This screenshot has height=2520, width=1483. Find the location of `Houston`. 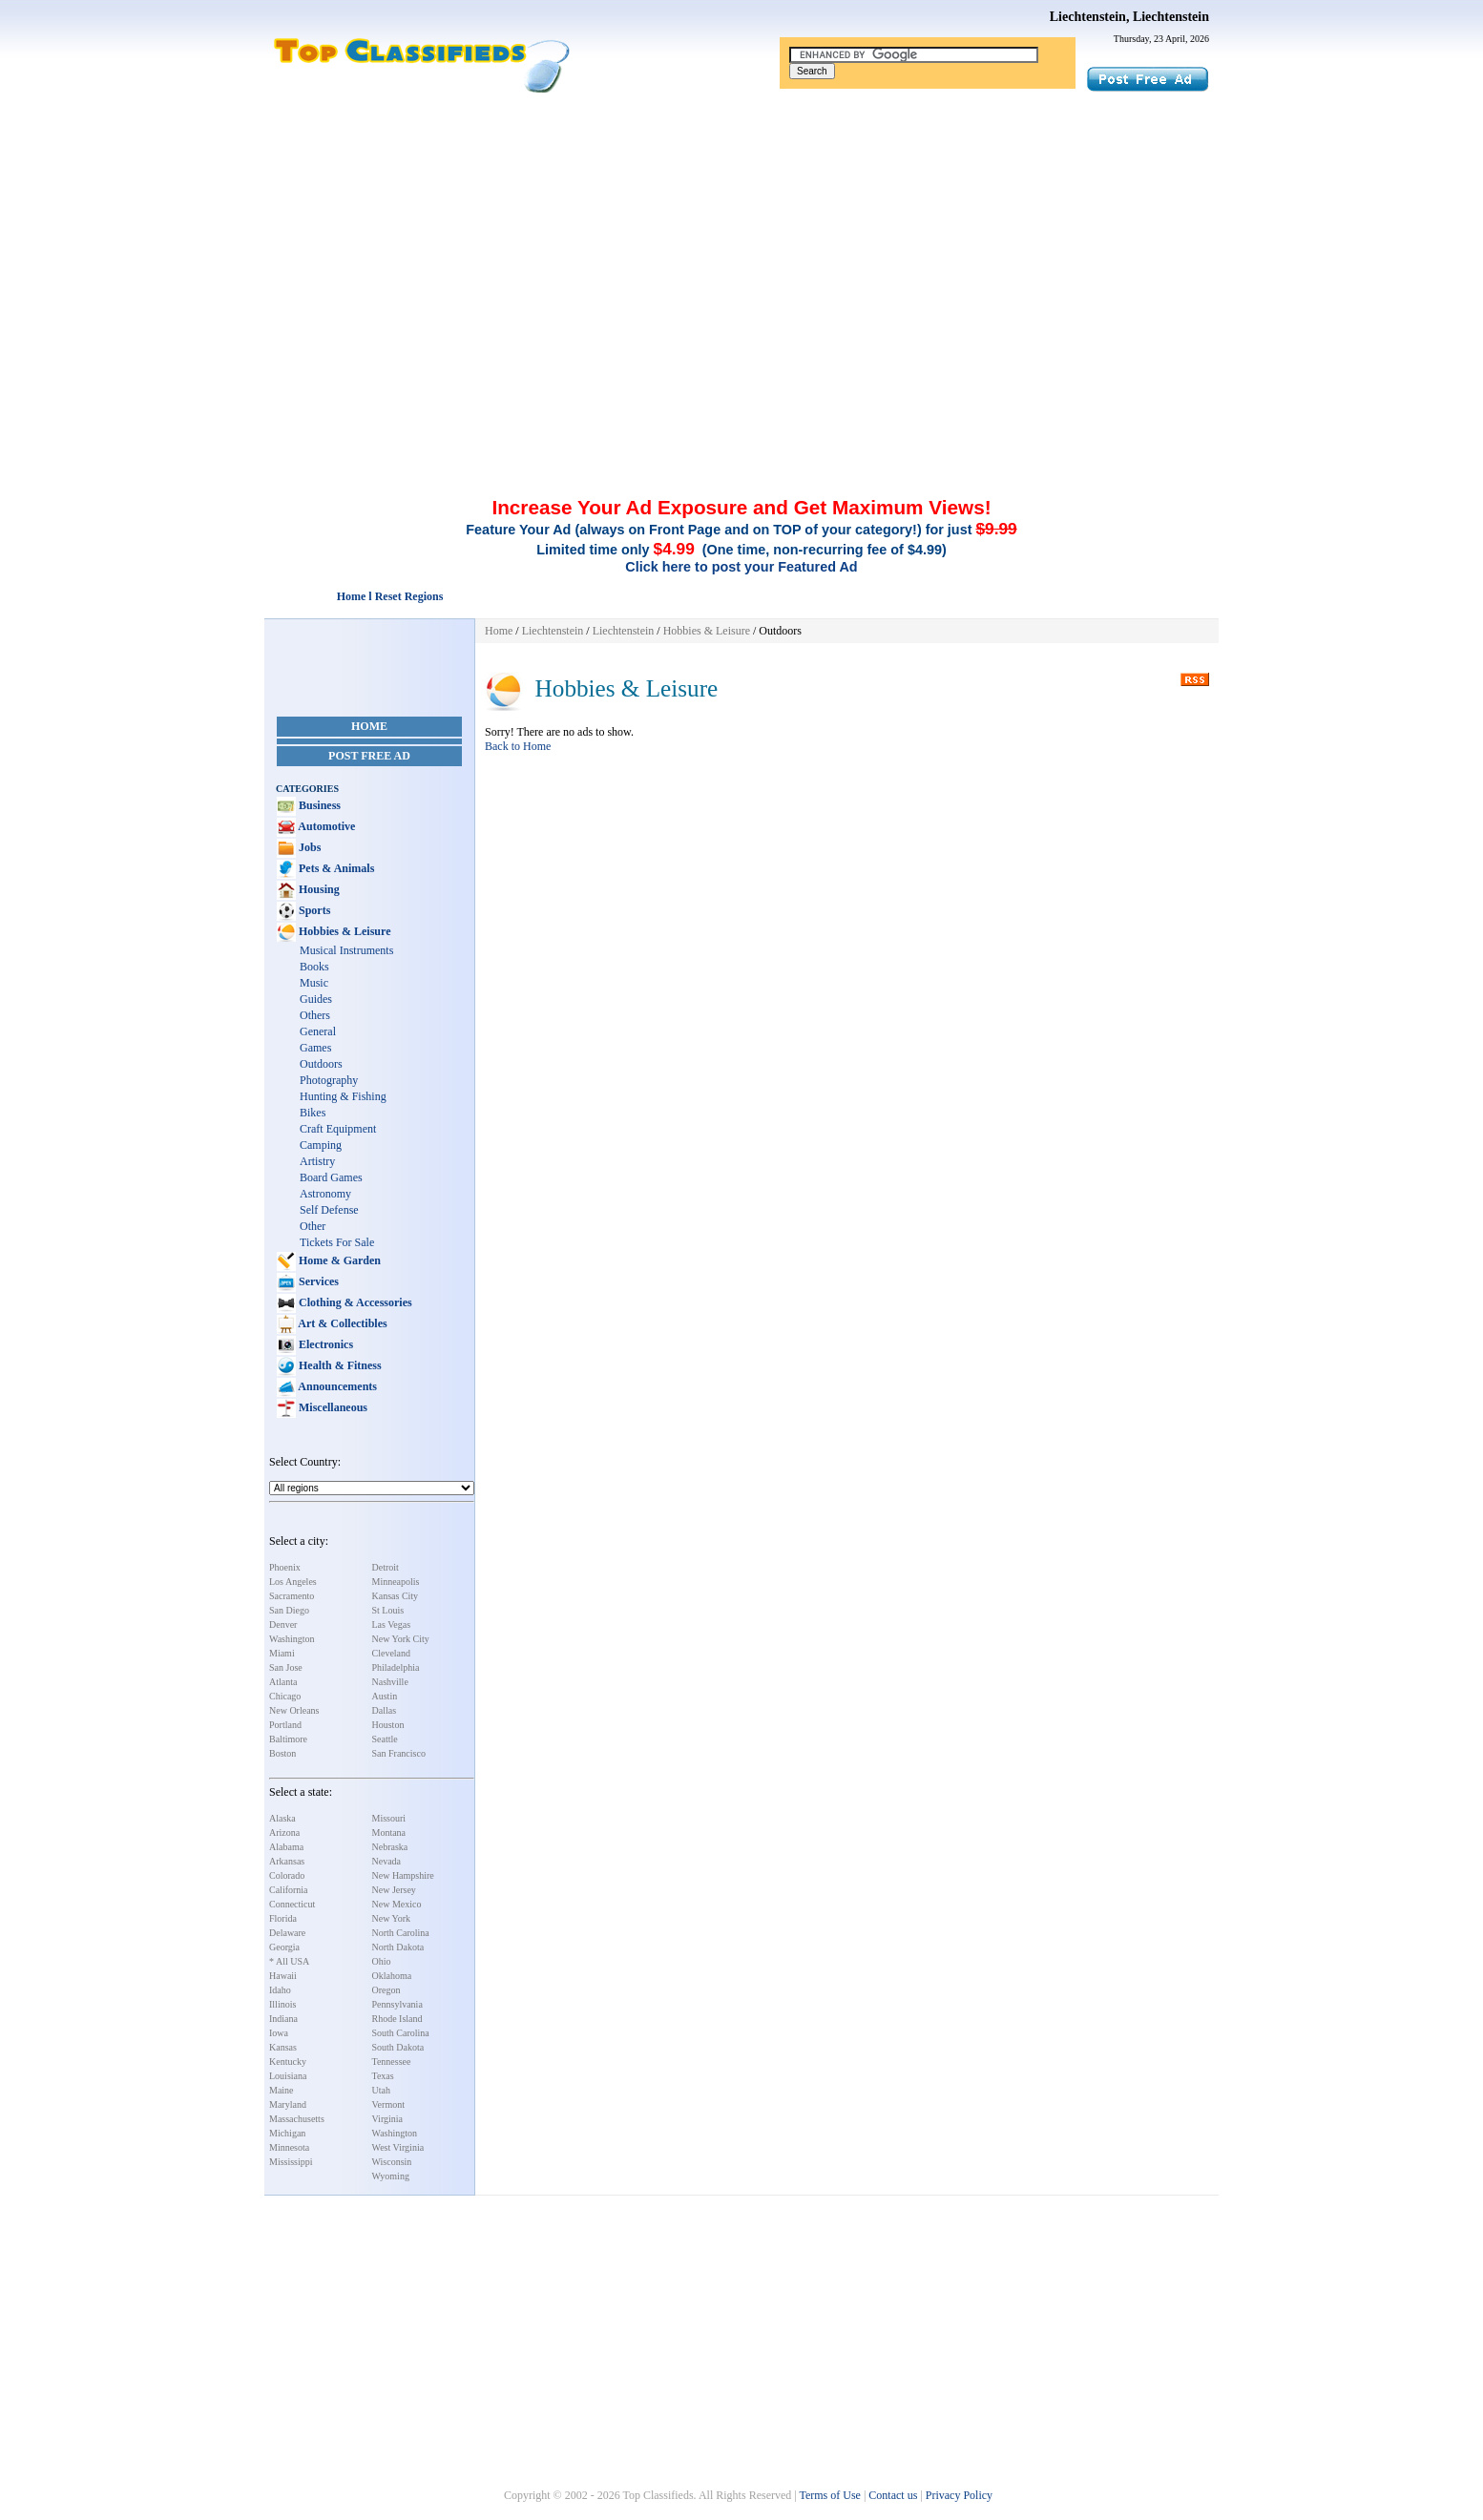

Houston is located at coordinates (388, 1724).